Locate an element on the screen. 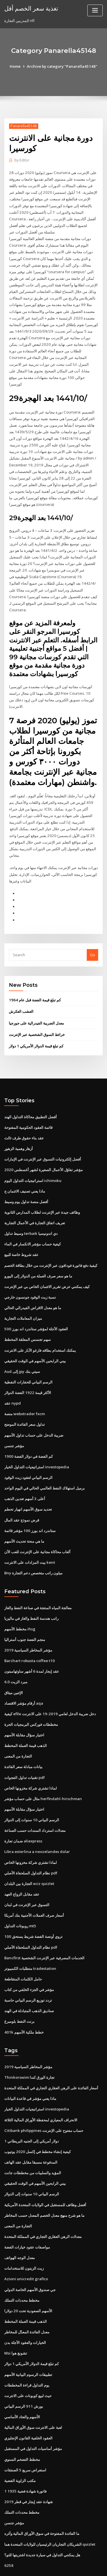 Image resolution: width=107 pixels, height=2576 pixels. بيانات مبادلة سعر الفائدة is located at coordinates (23, 1737).